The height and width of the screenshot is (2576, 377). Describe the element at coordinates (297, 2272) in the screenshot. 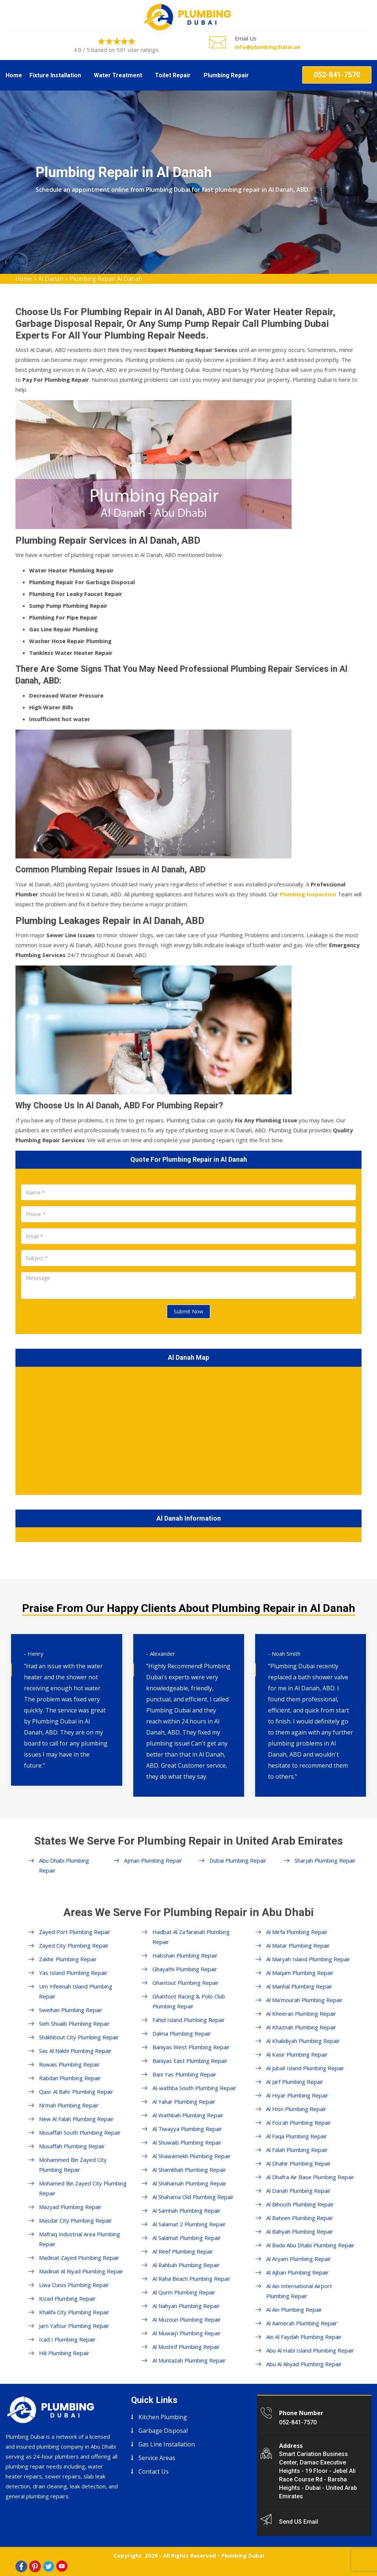

I see `Al Ajban Plumbing Repair` at that location.